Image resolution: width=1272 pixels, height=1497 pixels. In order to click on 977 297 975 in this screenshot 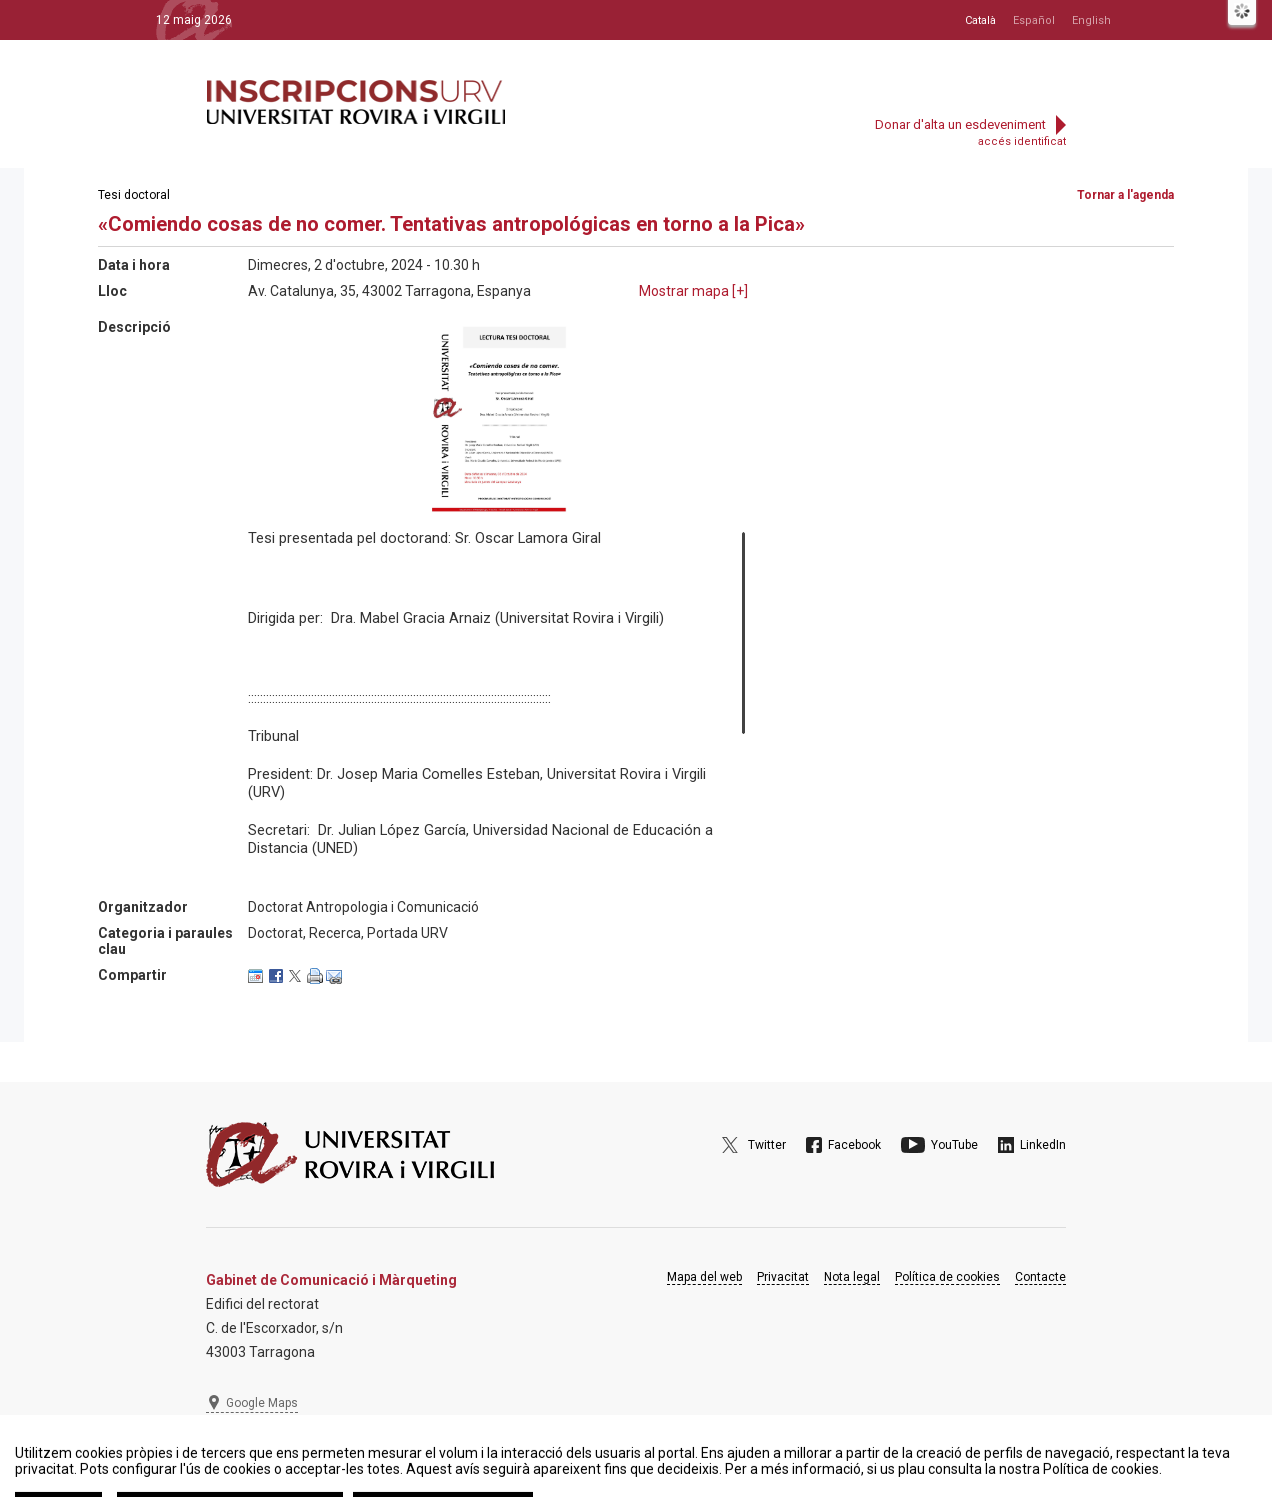, I will do `click(260, 1452)`.